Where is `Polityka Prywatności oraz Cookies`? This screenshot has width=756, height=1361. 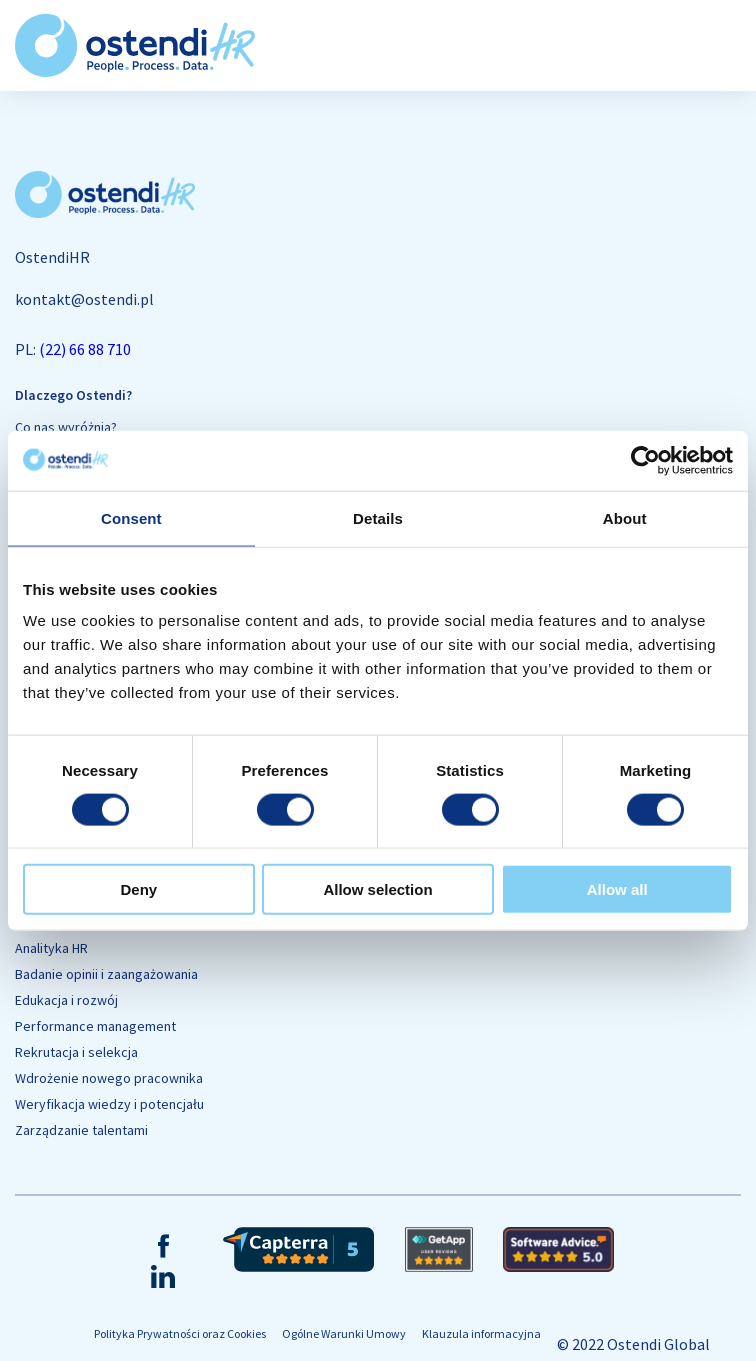 Polityka Prywatności oraz Cookies is located at coordinates (180, 1333).